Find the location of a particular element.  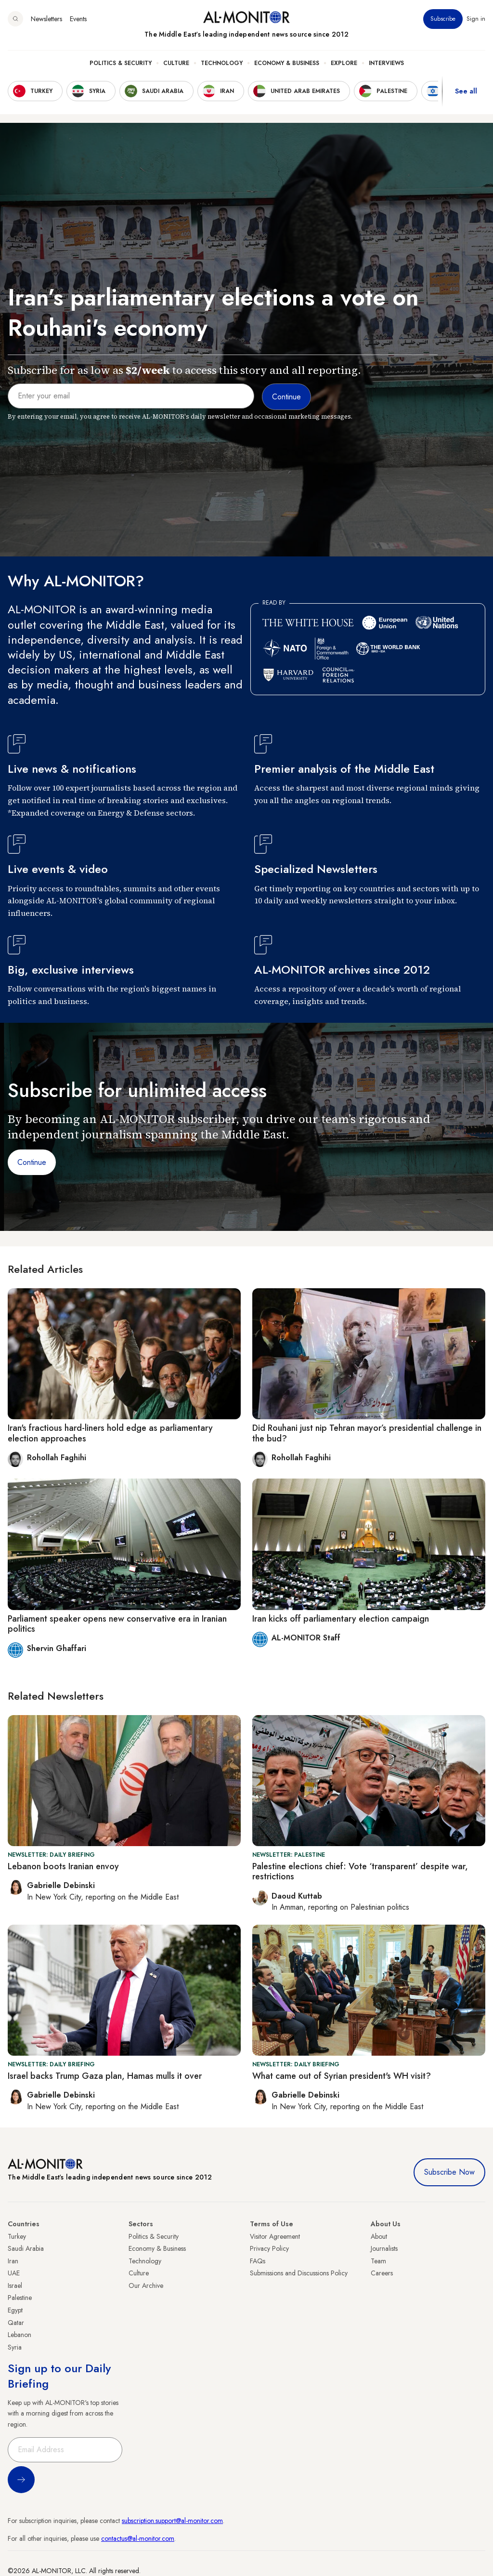

Privacy Policy is located at coordinates (269, 2248).